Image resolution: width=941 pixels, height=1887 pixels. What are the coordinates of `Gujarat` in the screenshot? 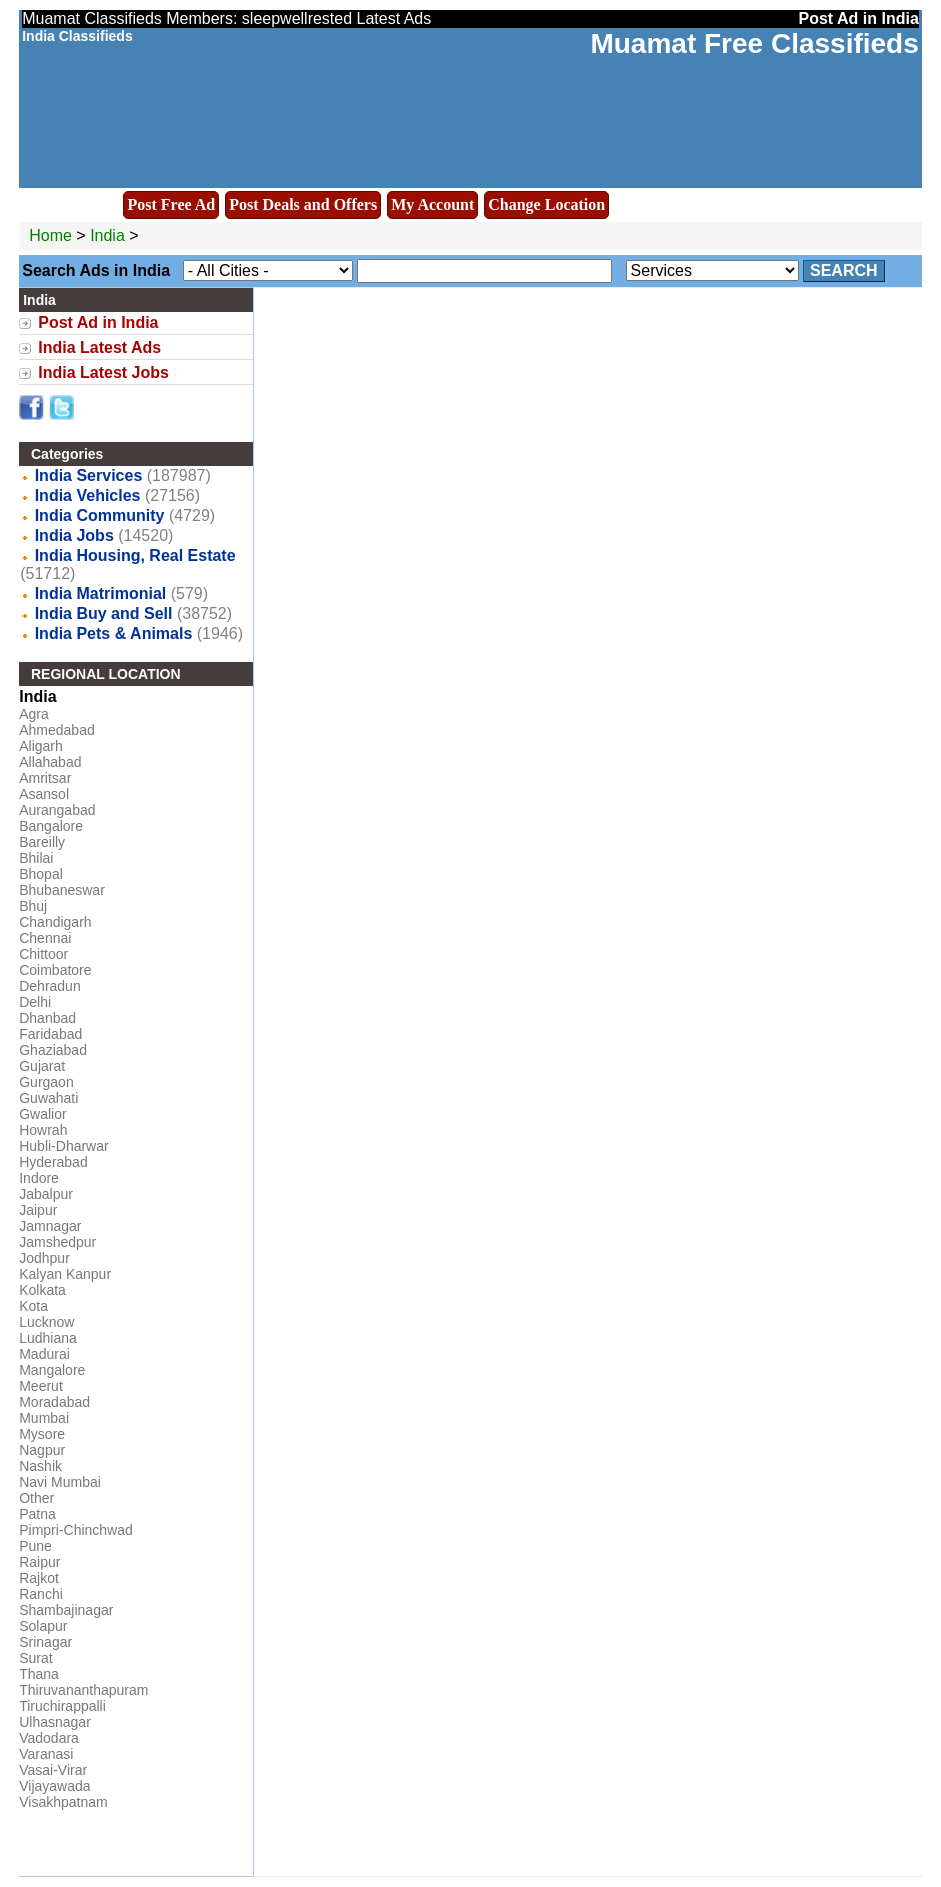 It's located at (42, 1066).